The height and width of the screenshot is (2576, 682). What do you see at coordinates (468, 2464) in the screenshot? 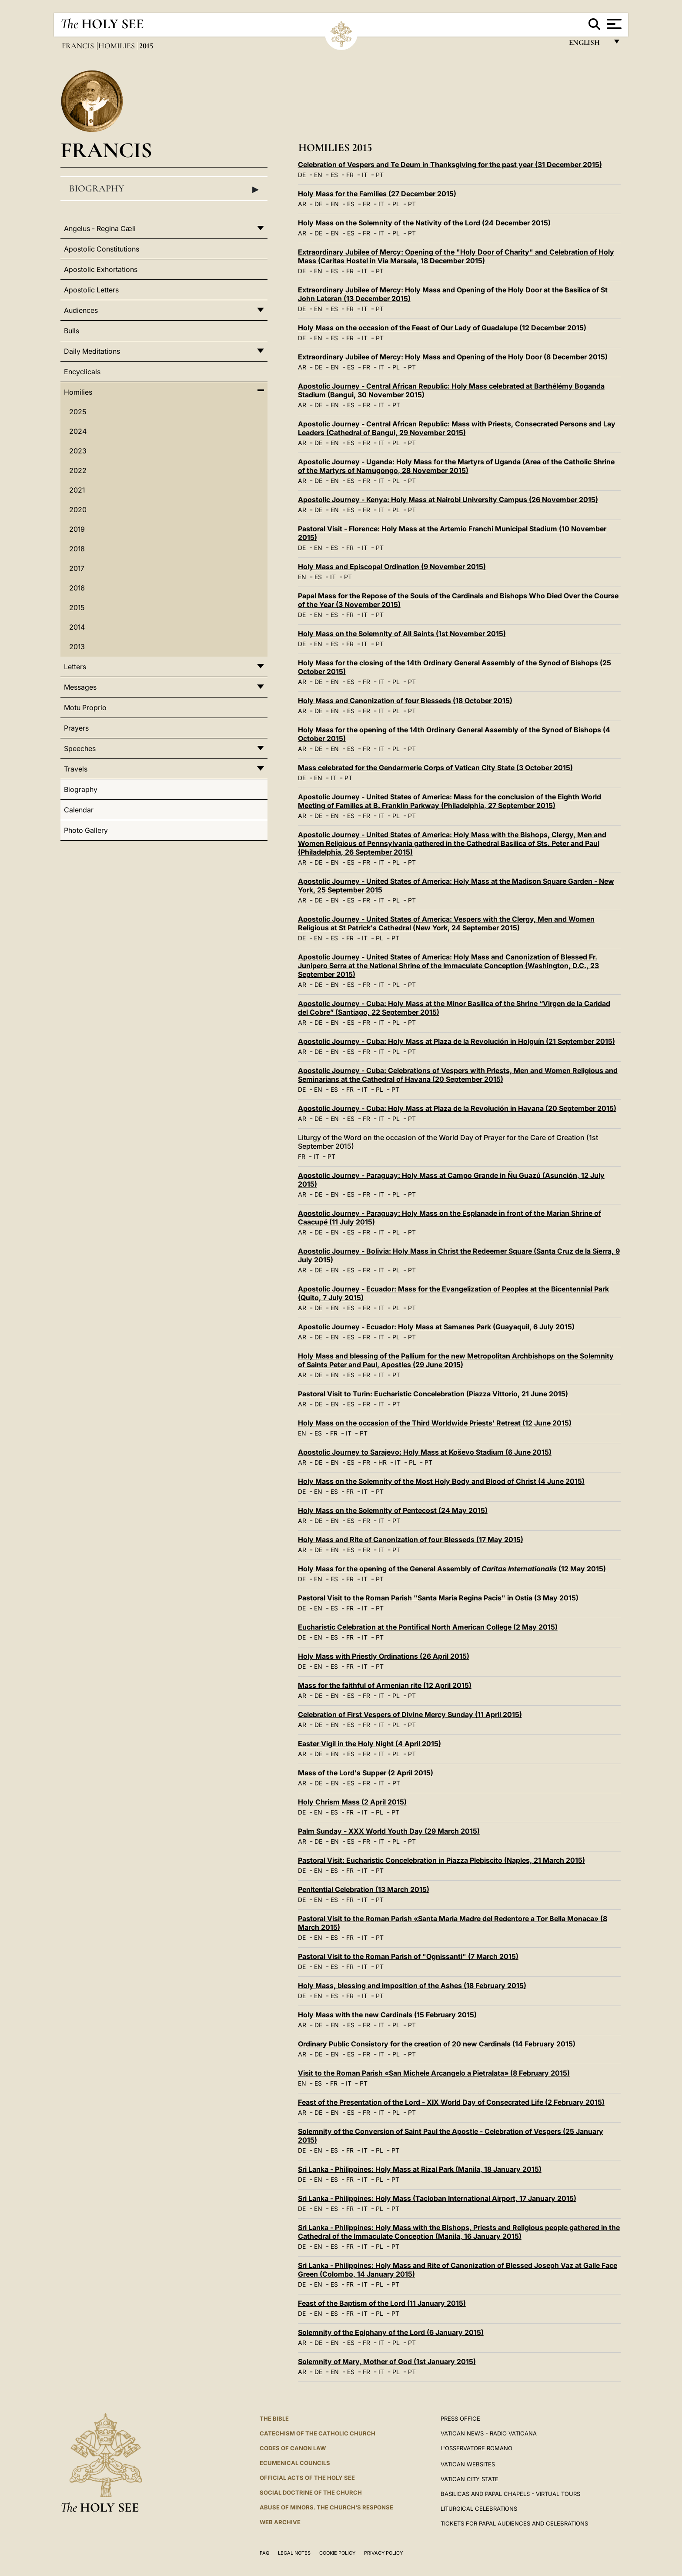
I see `VATICAN WEBSITES` at bounding box center [468, 2464].